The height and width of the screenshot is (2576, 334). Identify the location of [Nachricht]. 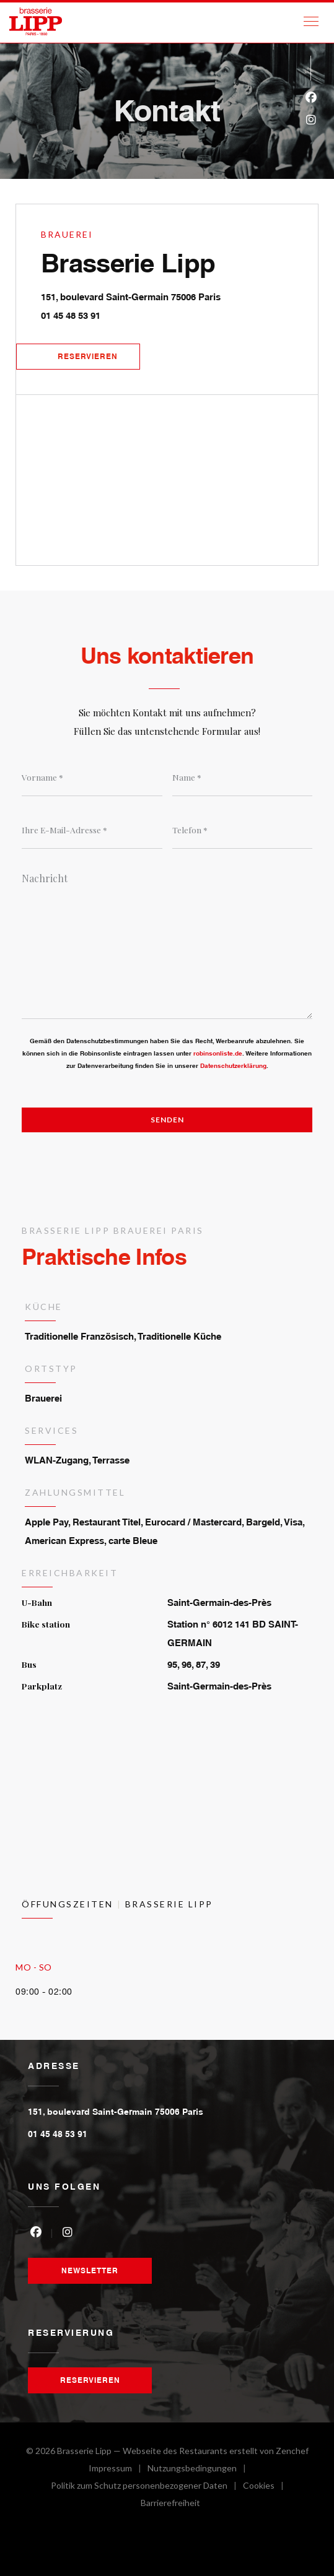
(167, 941).